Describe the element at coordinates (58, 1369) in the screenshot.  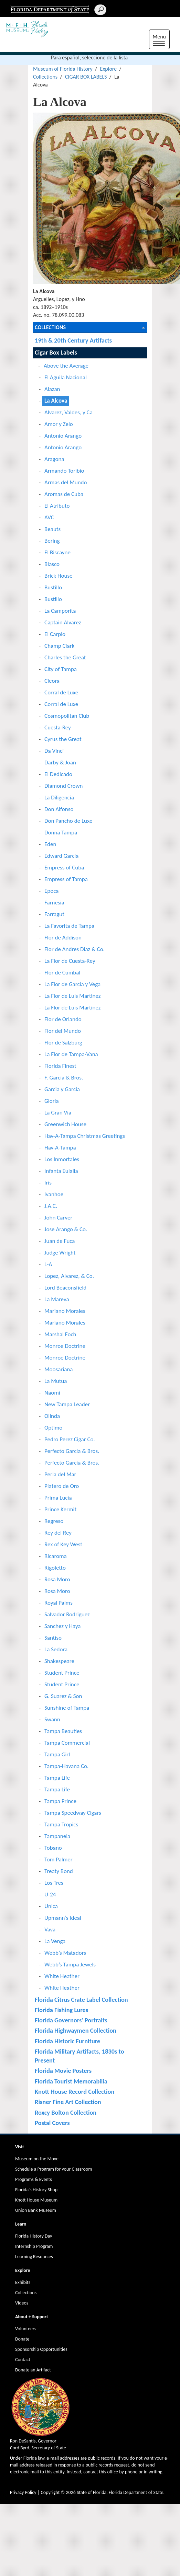
I see `Moosariana` at that location.